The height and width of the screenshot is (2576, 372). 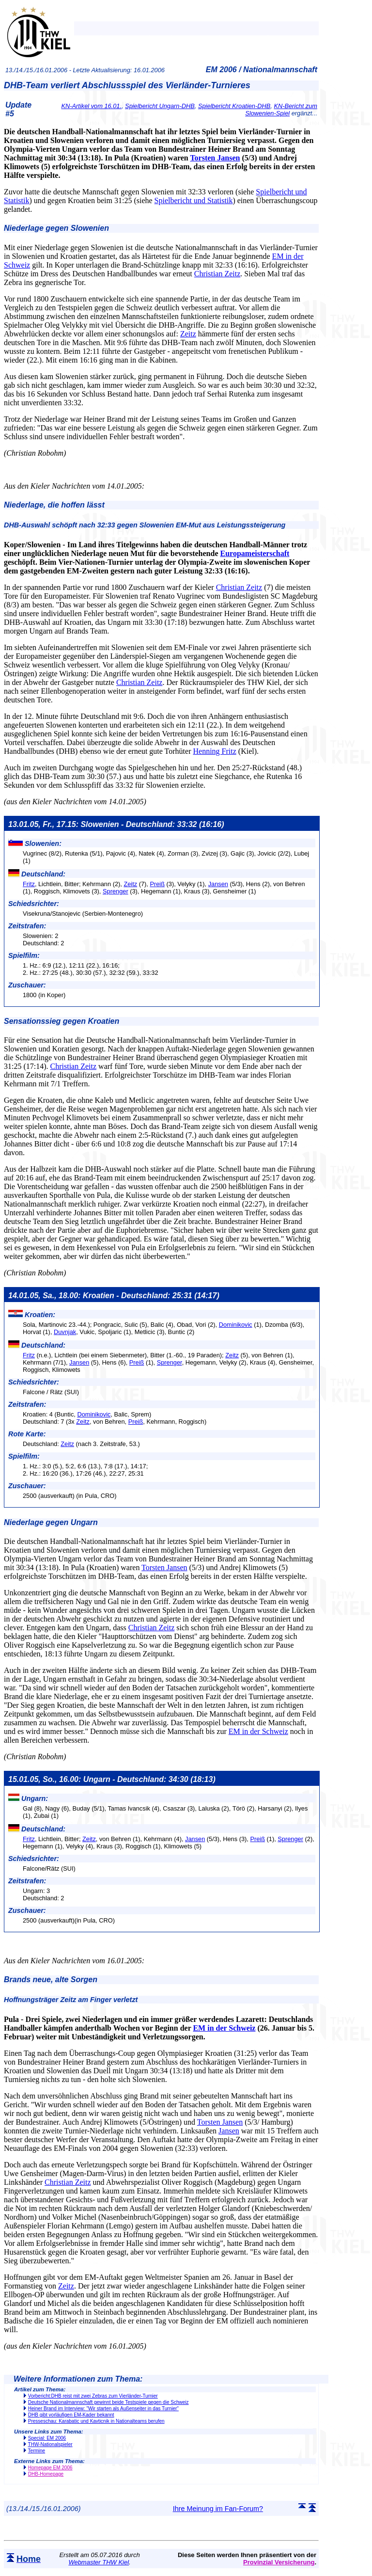 What do you see at coordinates (218, 884) in the screenshot?
I see `Jansen` at bounding box center [218, 884].